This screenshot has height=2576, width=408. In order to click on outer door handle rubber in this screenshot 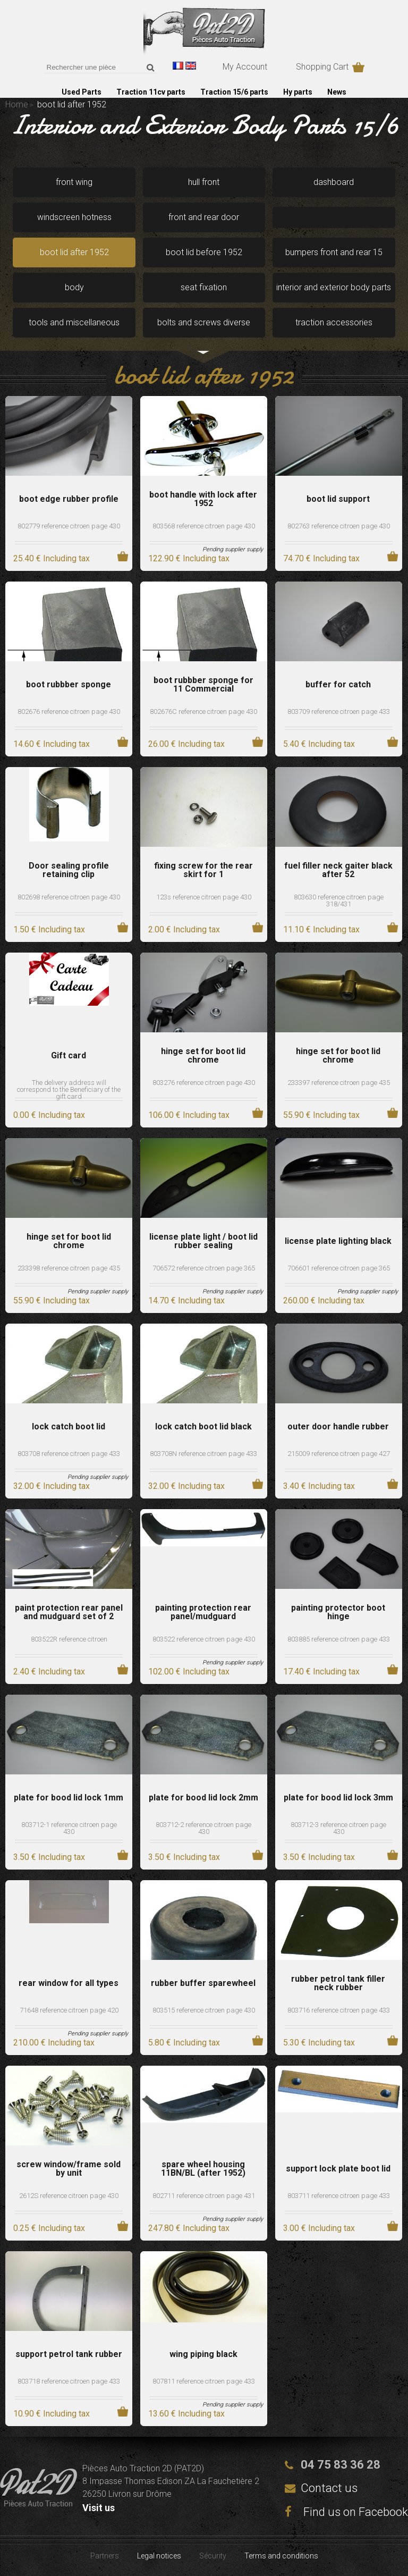, I will do `click(338, 1426)`.